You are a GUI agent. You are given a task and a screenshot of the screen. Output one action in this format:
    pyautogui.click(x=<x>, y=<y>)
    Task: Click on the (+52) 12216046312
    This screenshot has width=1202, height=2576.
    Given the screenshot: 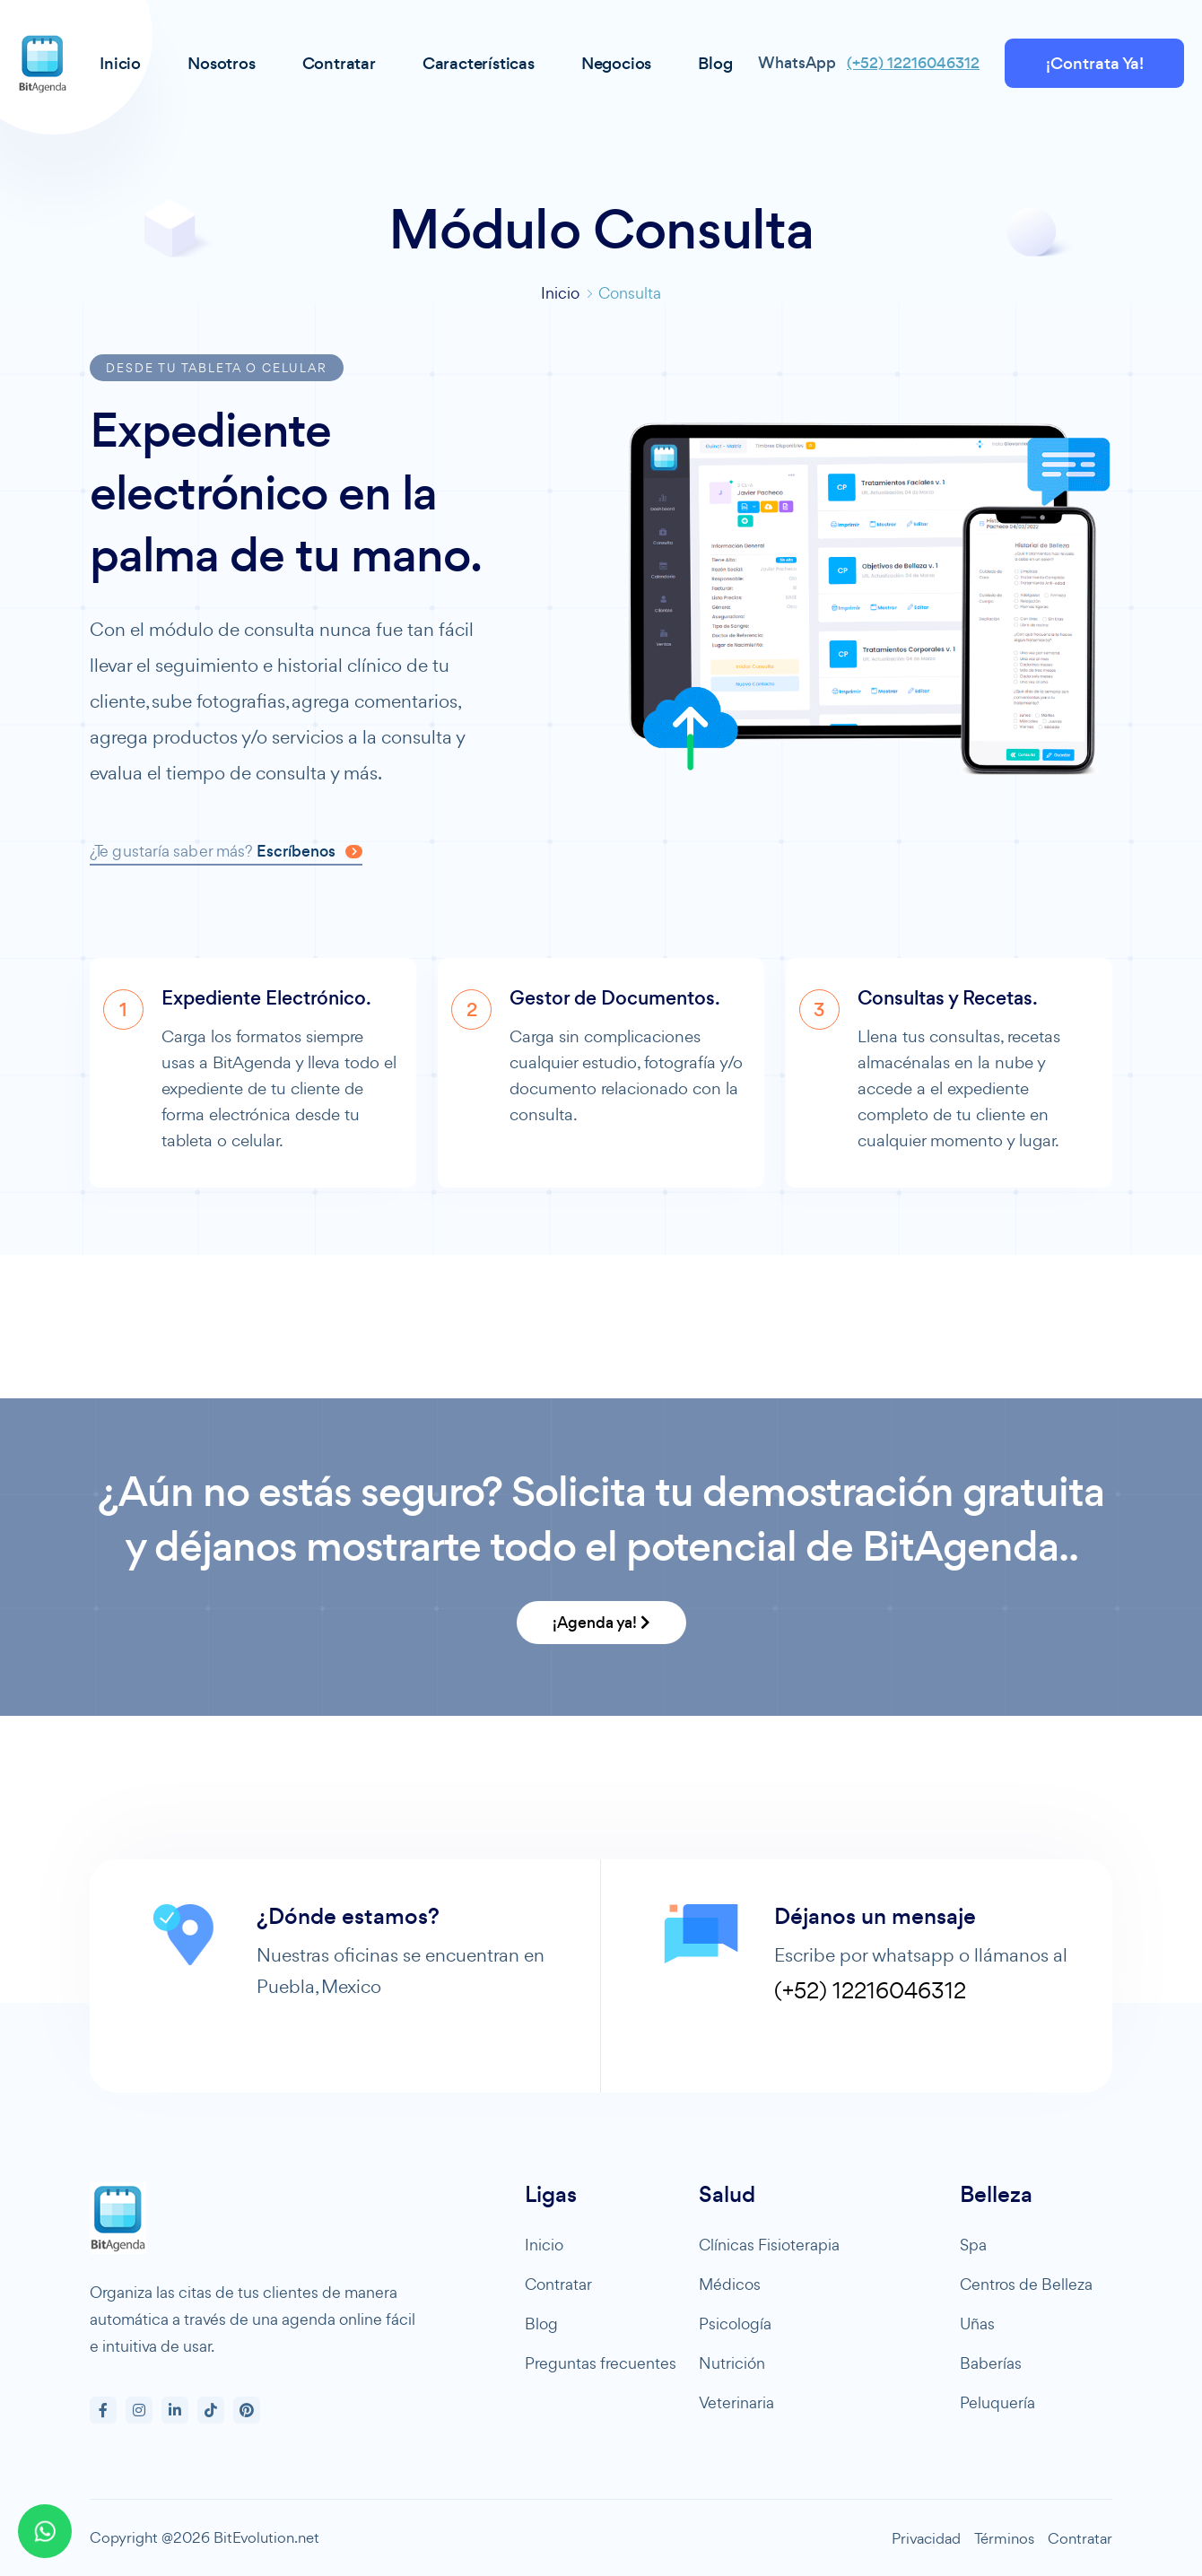 What is the action you would take?
    pyautogui.click(x=913, y=63)
    